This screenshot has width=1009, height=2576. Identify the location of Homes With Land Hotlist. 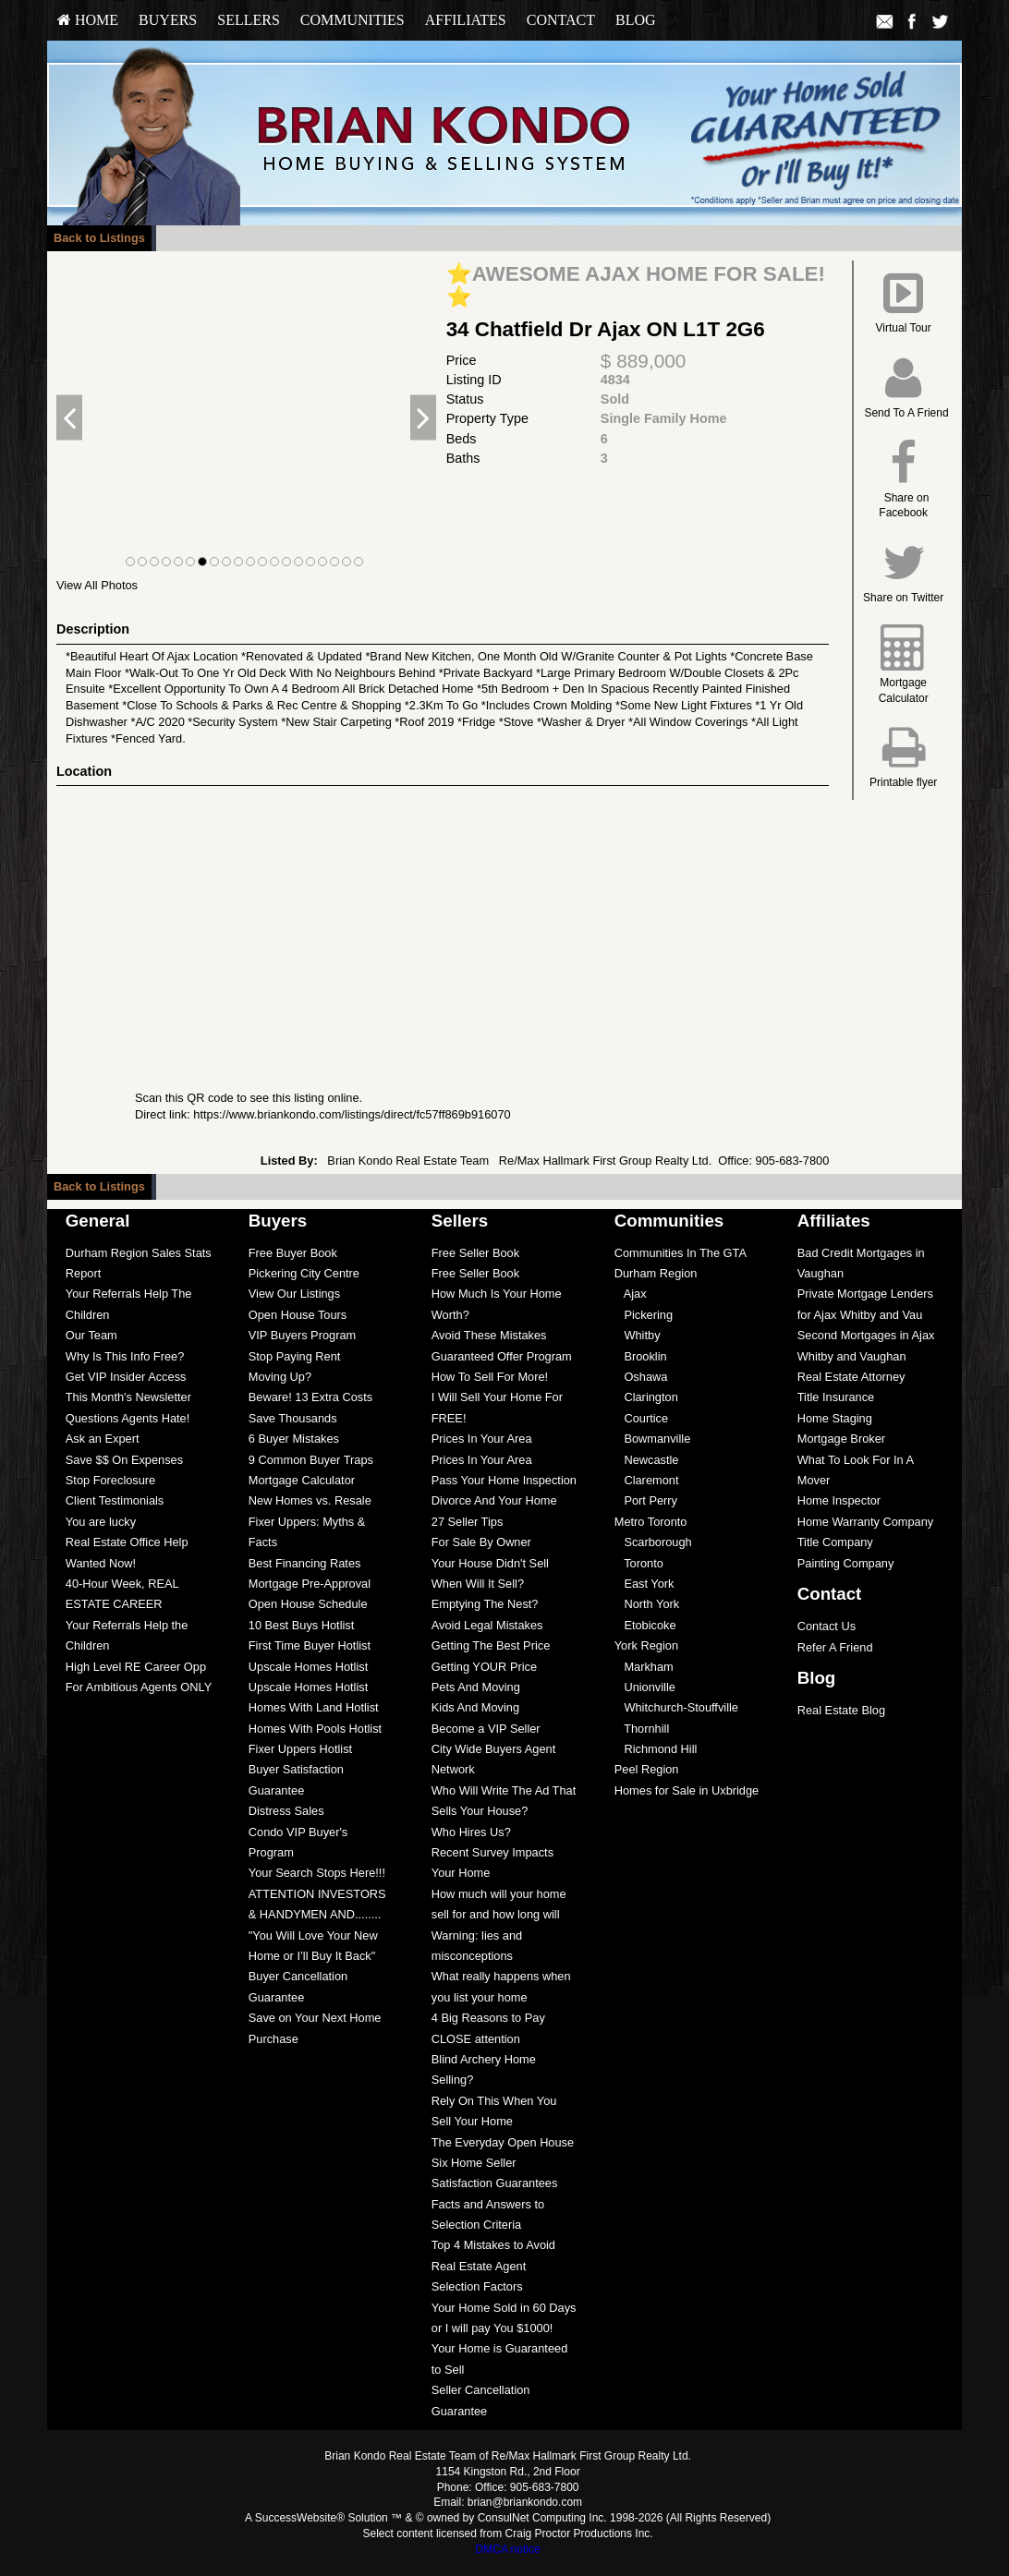
(314, 1707).